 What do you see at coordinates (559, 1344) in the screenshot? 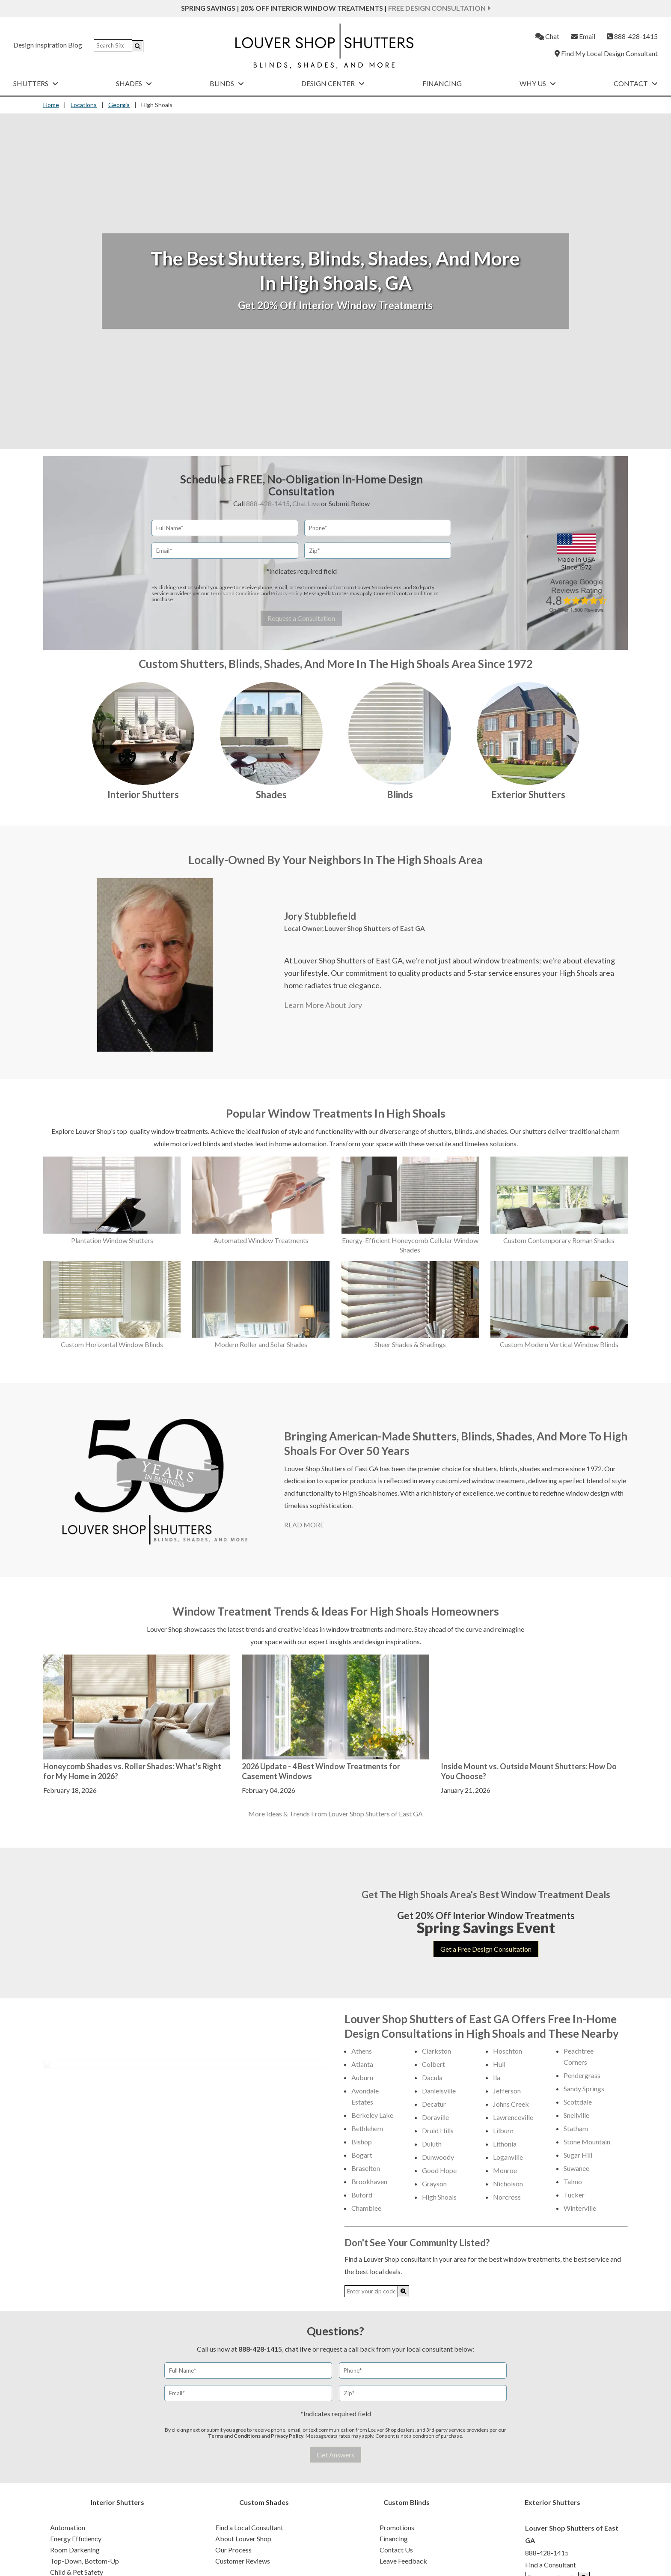
I see `Custom Modern Vertical Window Blinds` at bounding box center [559, 1344].